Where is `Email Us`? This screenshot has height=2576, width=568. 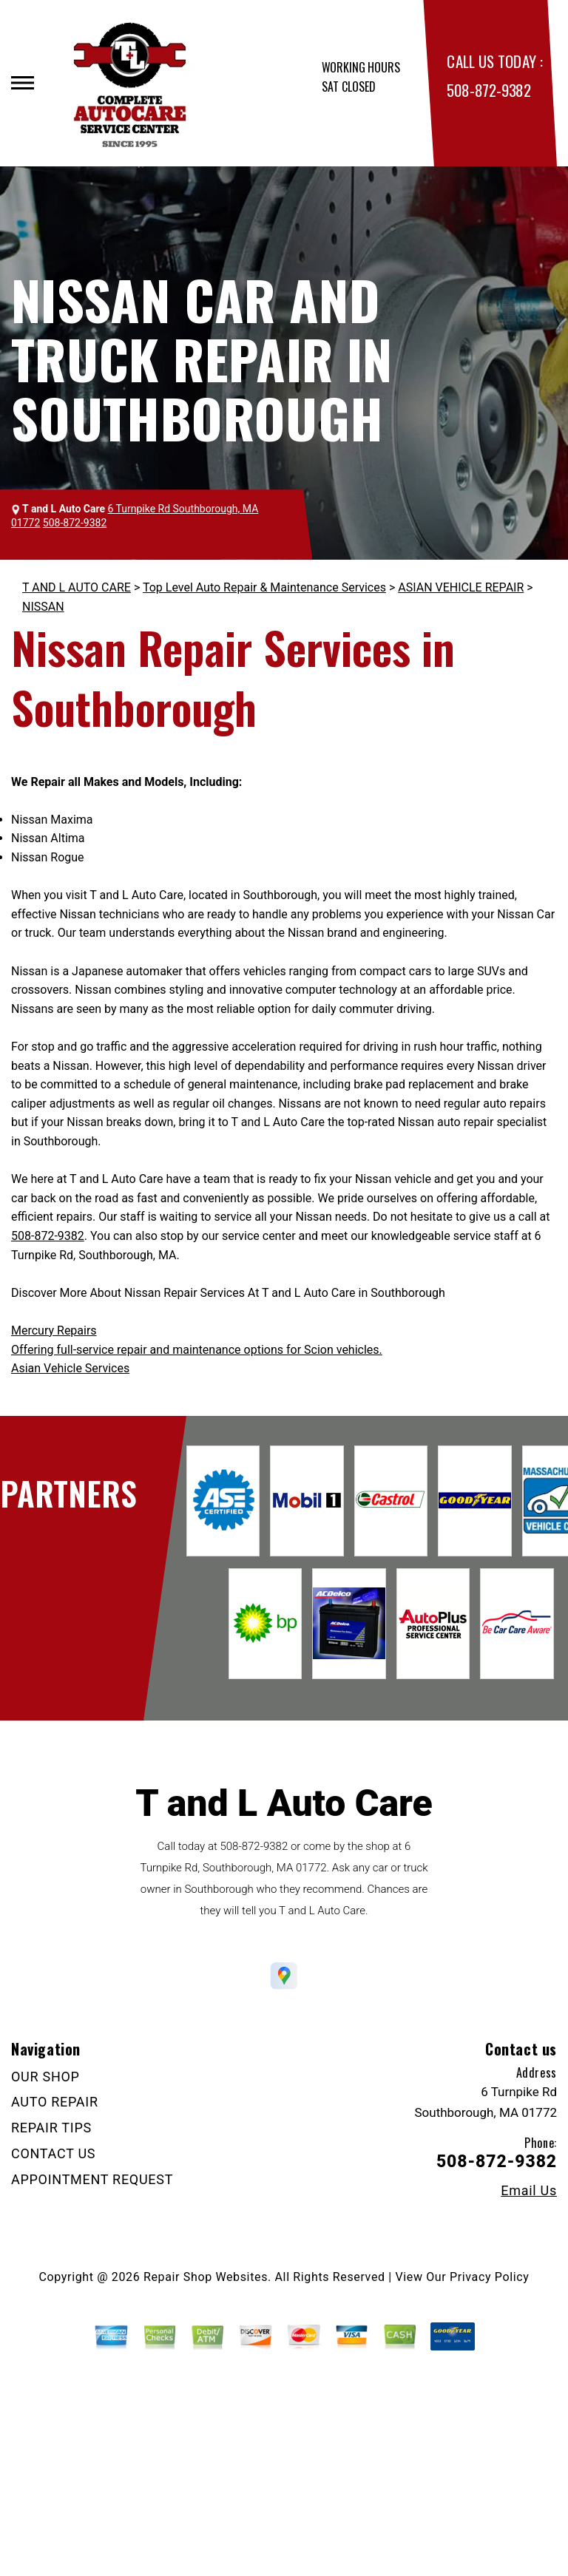
Email Us is located at coordinates (529, 2190).